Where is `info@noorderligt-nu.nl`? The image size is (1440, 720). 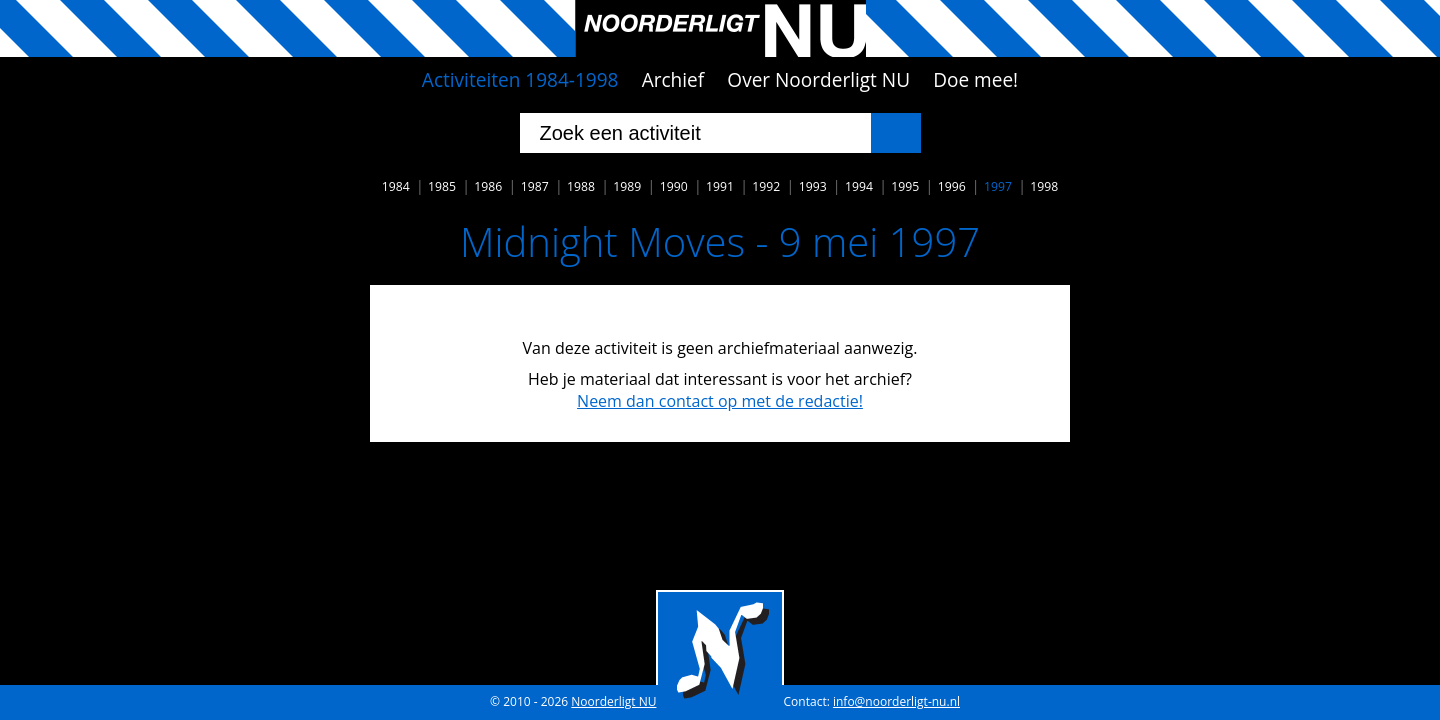
info@noorderligt-nu.nl is located at coordinates (896, 701).